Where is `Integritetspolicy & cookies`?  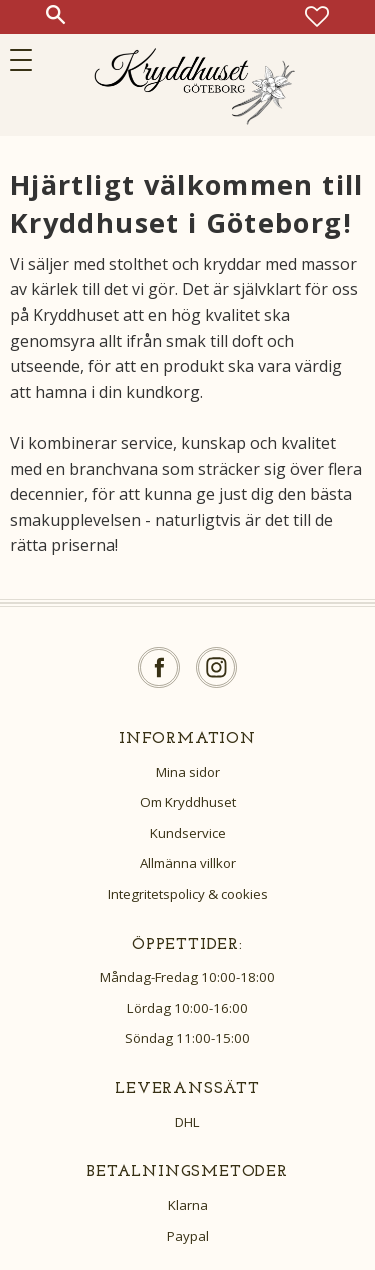 Integritetspolicy & cookies is located at coordinates (188, 894).